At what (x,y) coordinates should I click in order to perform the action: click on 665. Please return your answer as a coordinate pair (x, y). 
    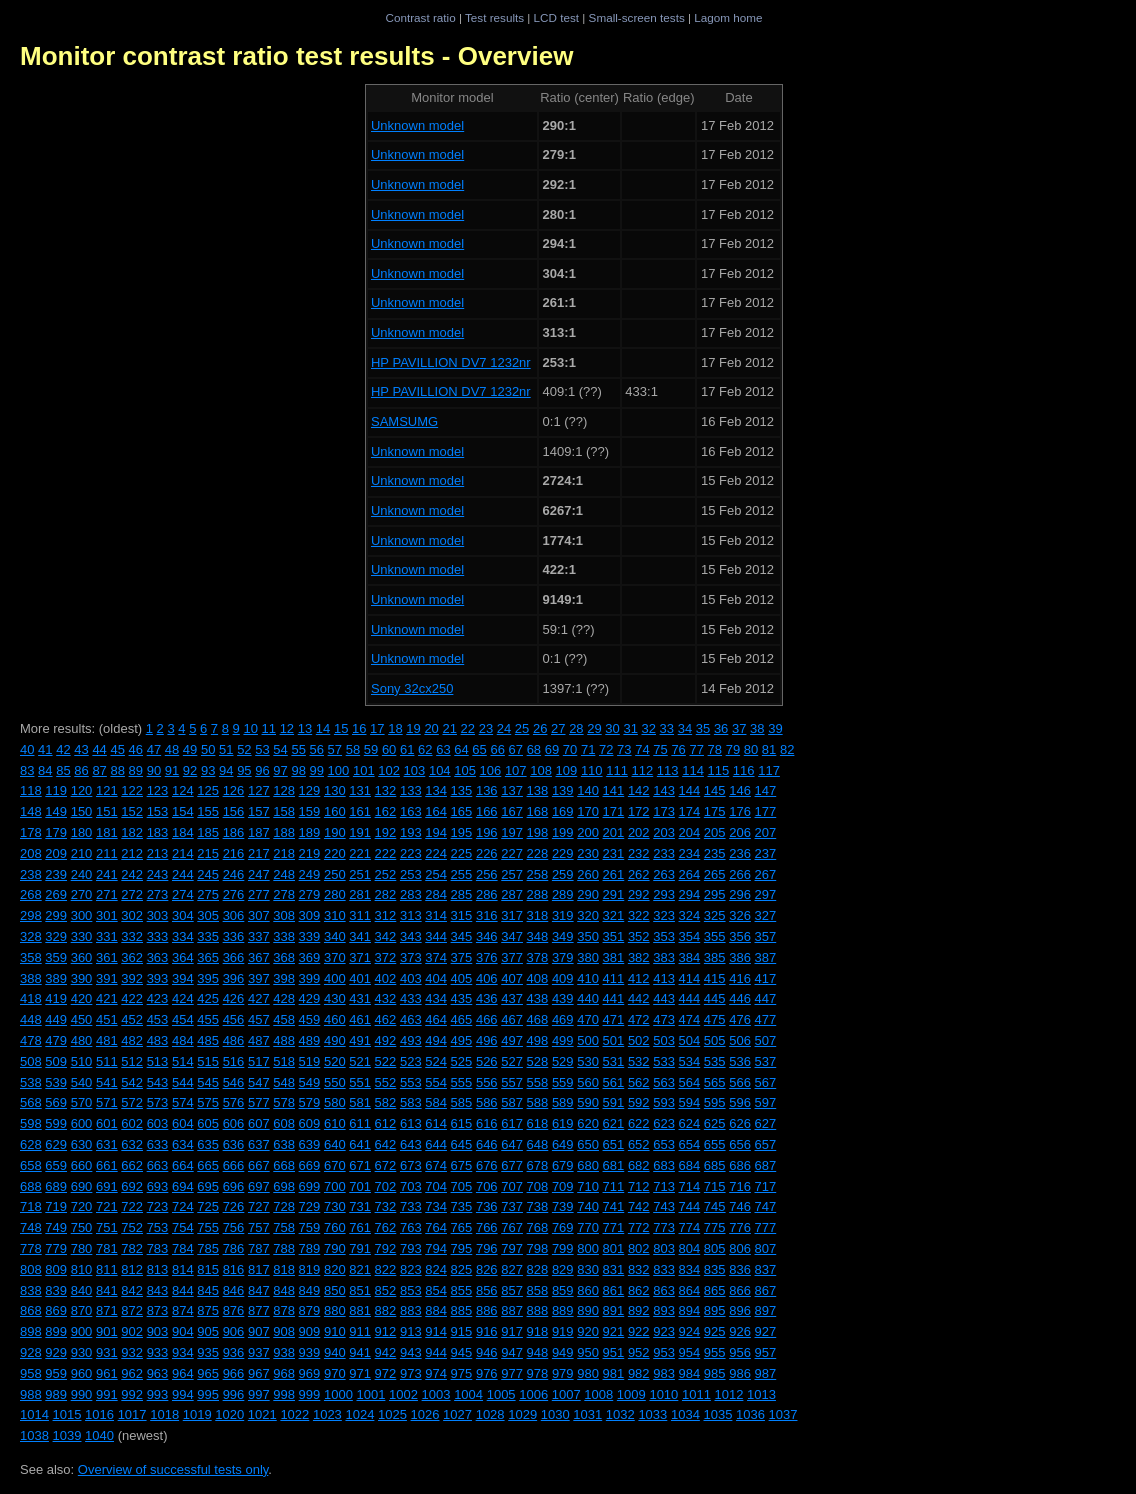
    Looking at the image, I should click on (208, 1165).